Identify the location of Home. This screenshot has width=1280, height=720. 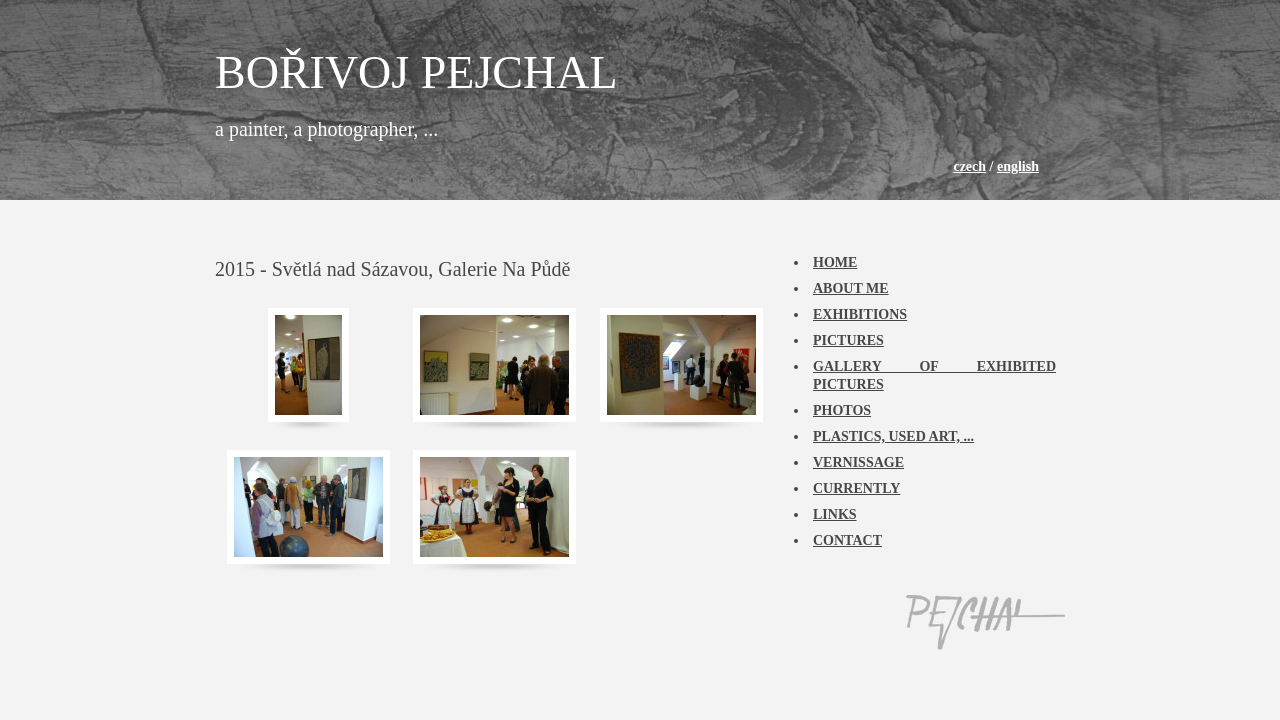
(835, 262).